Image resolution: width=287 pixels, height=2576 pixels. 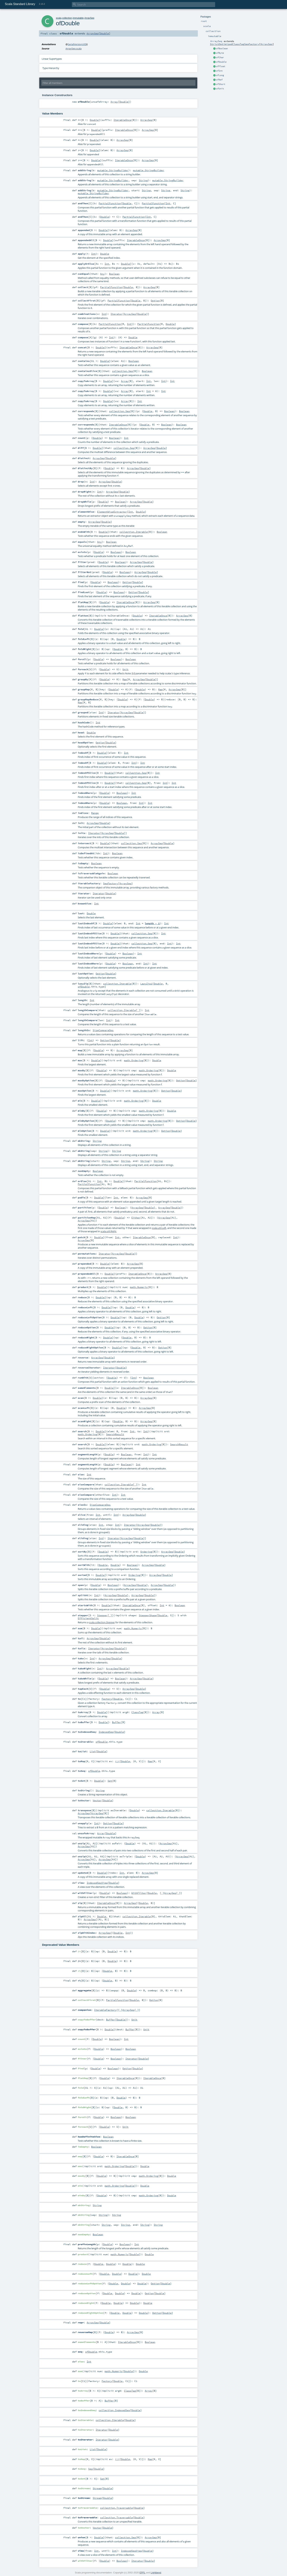 What do you see at coordinates (124, 679) in the screenshot?
I see `Map` at bounding box center [124, 679].